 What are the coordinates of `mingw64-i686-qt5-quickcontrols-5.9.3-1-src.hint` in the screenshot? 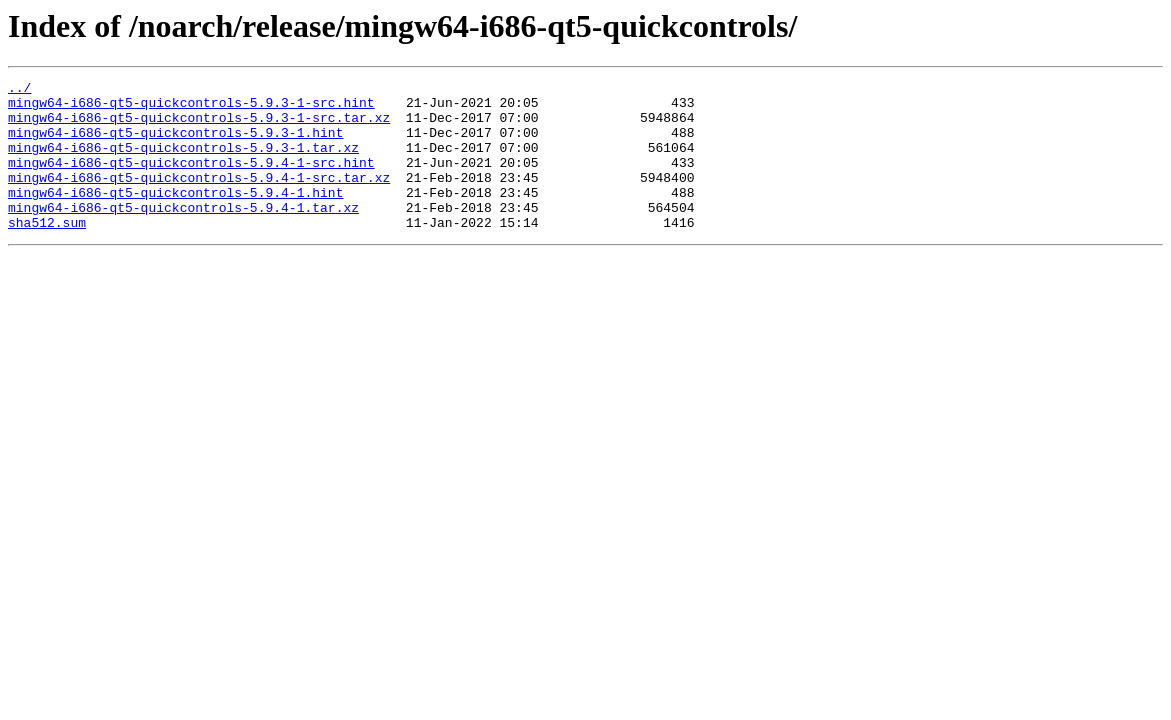 It's located at (191, 108).